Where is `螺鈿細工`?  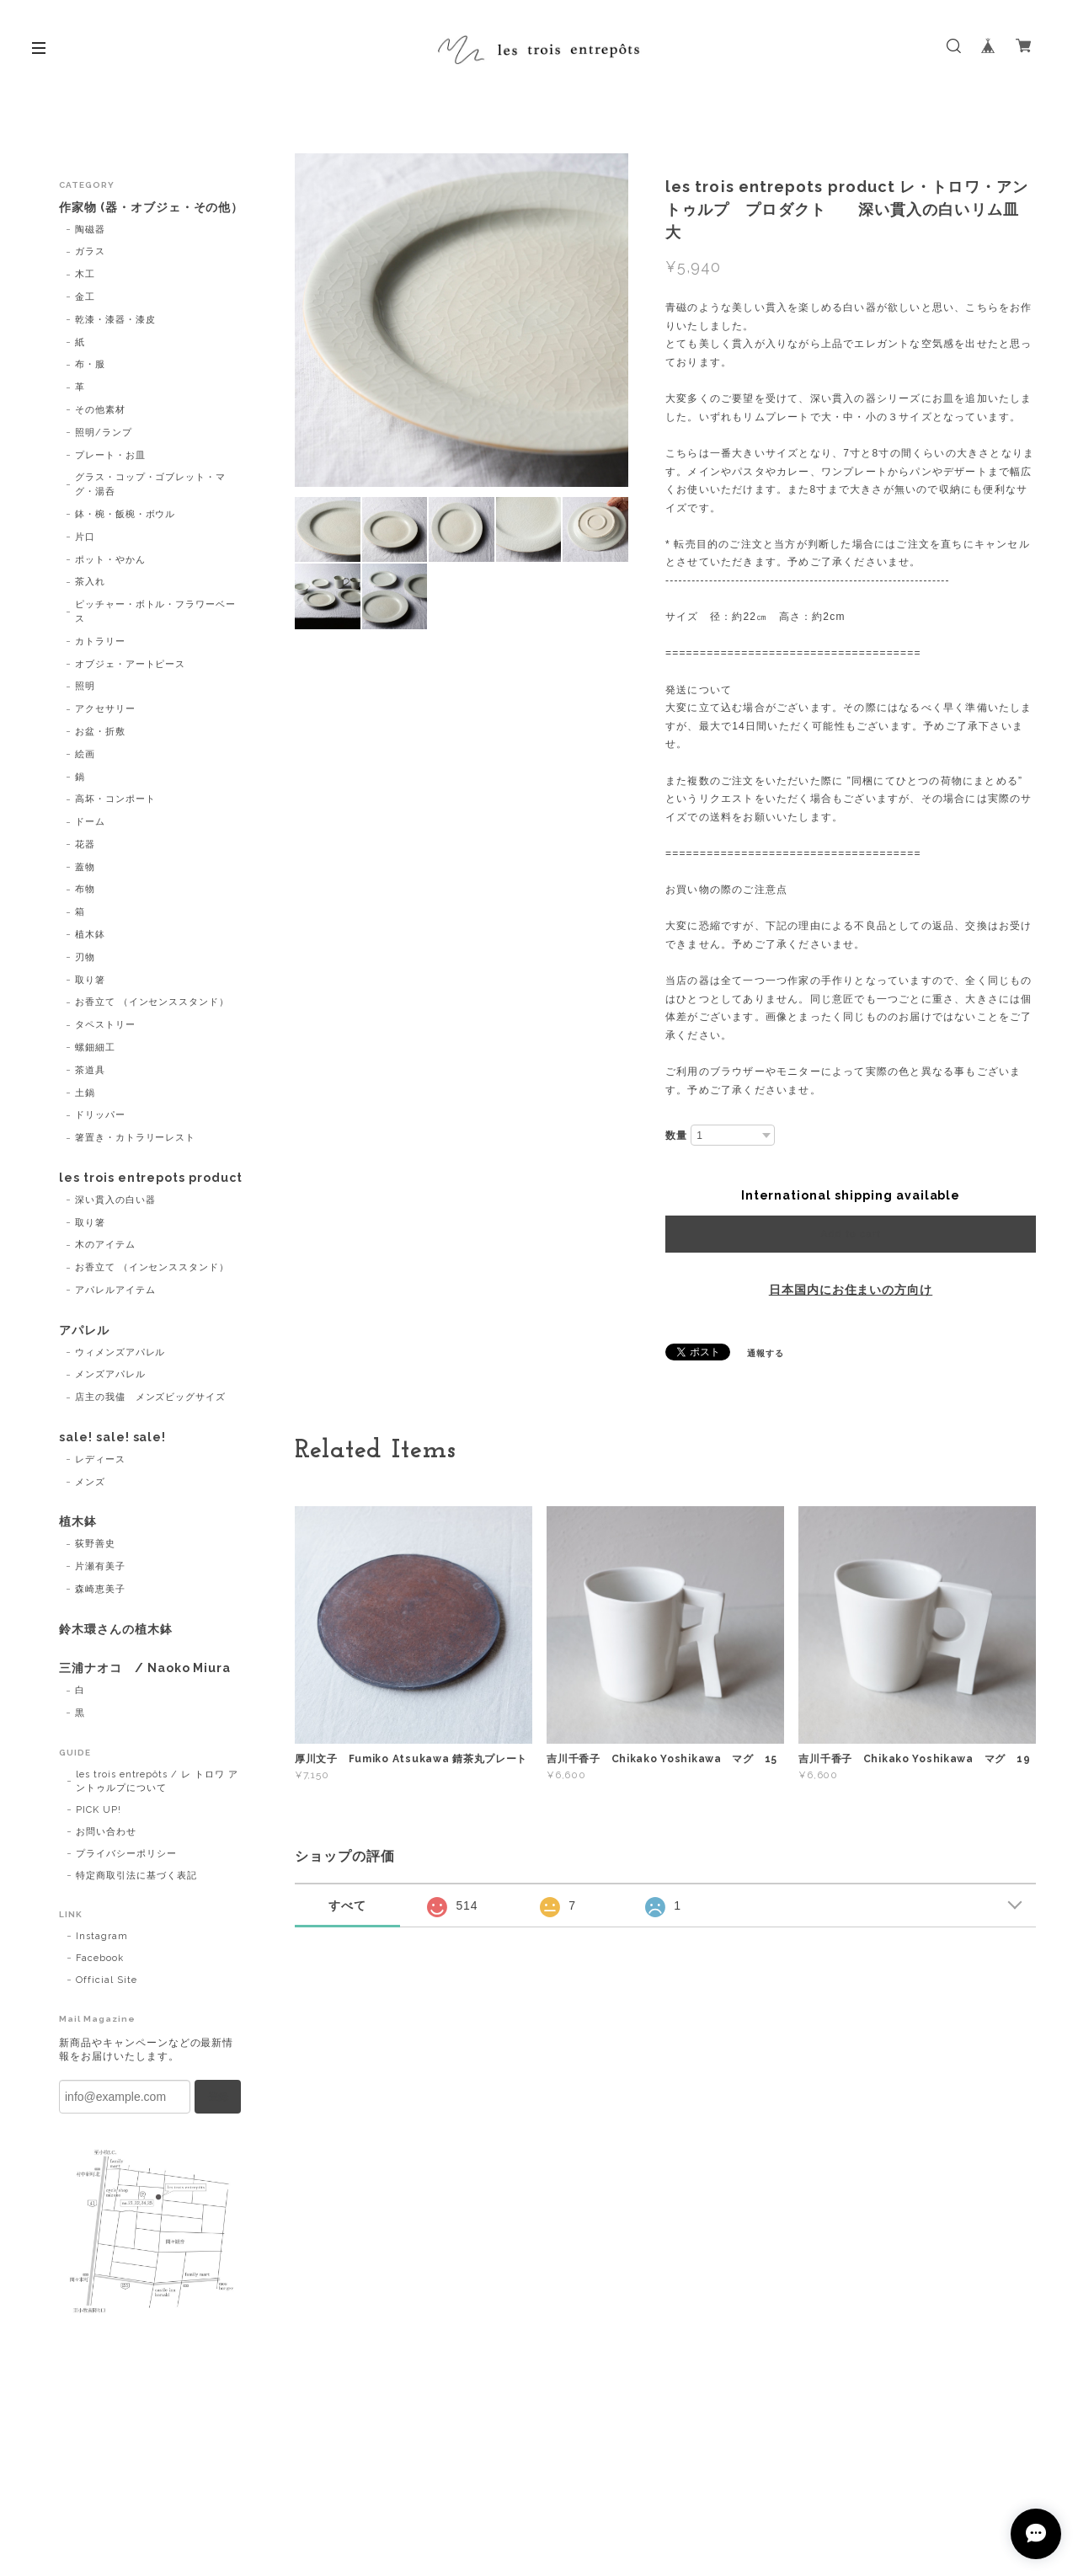
螺鈿細工 is located at coordinates (95, 1047).